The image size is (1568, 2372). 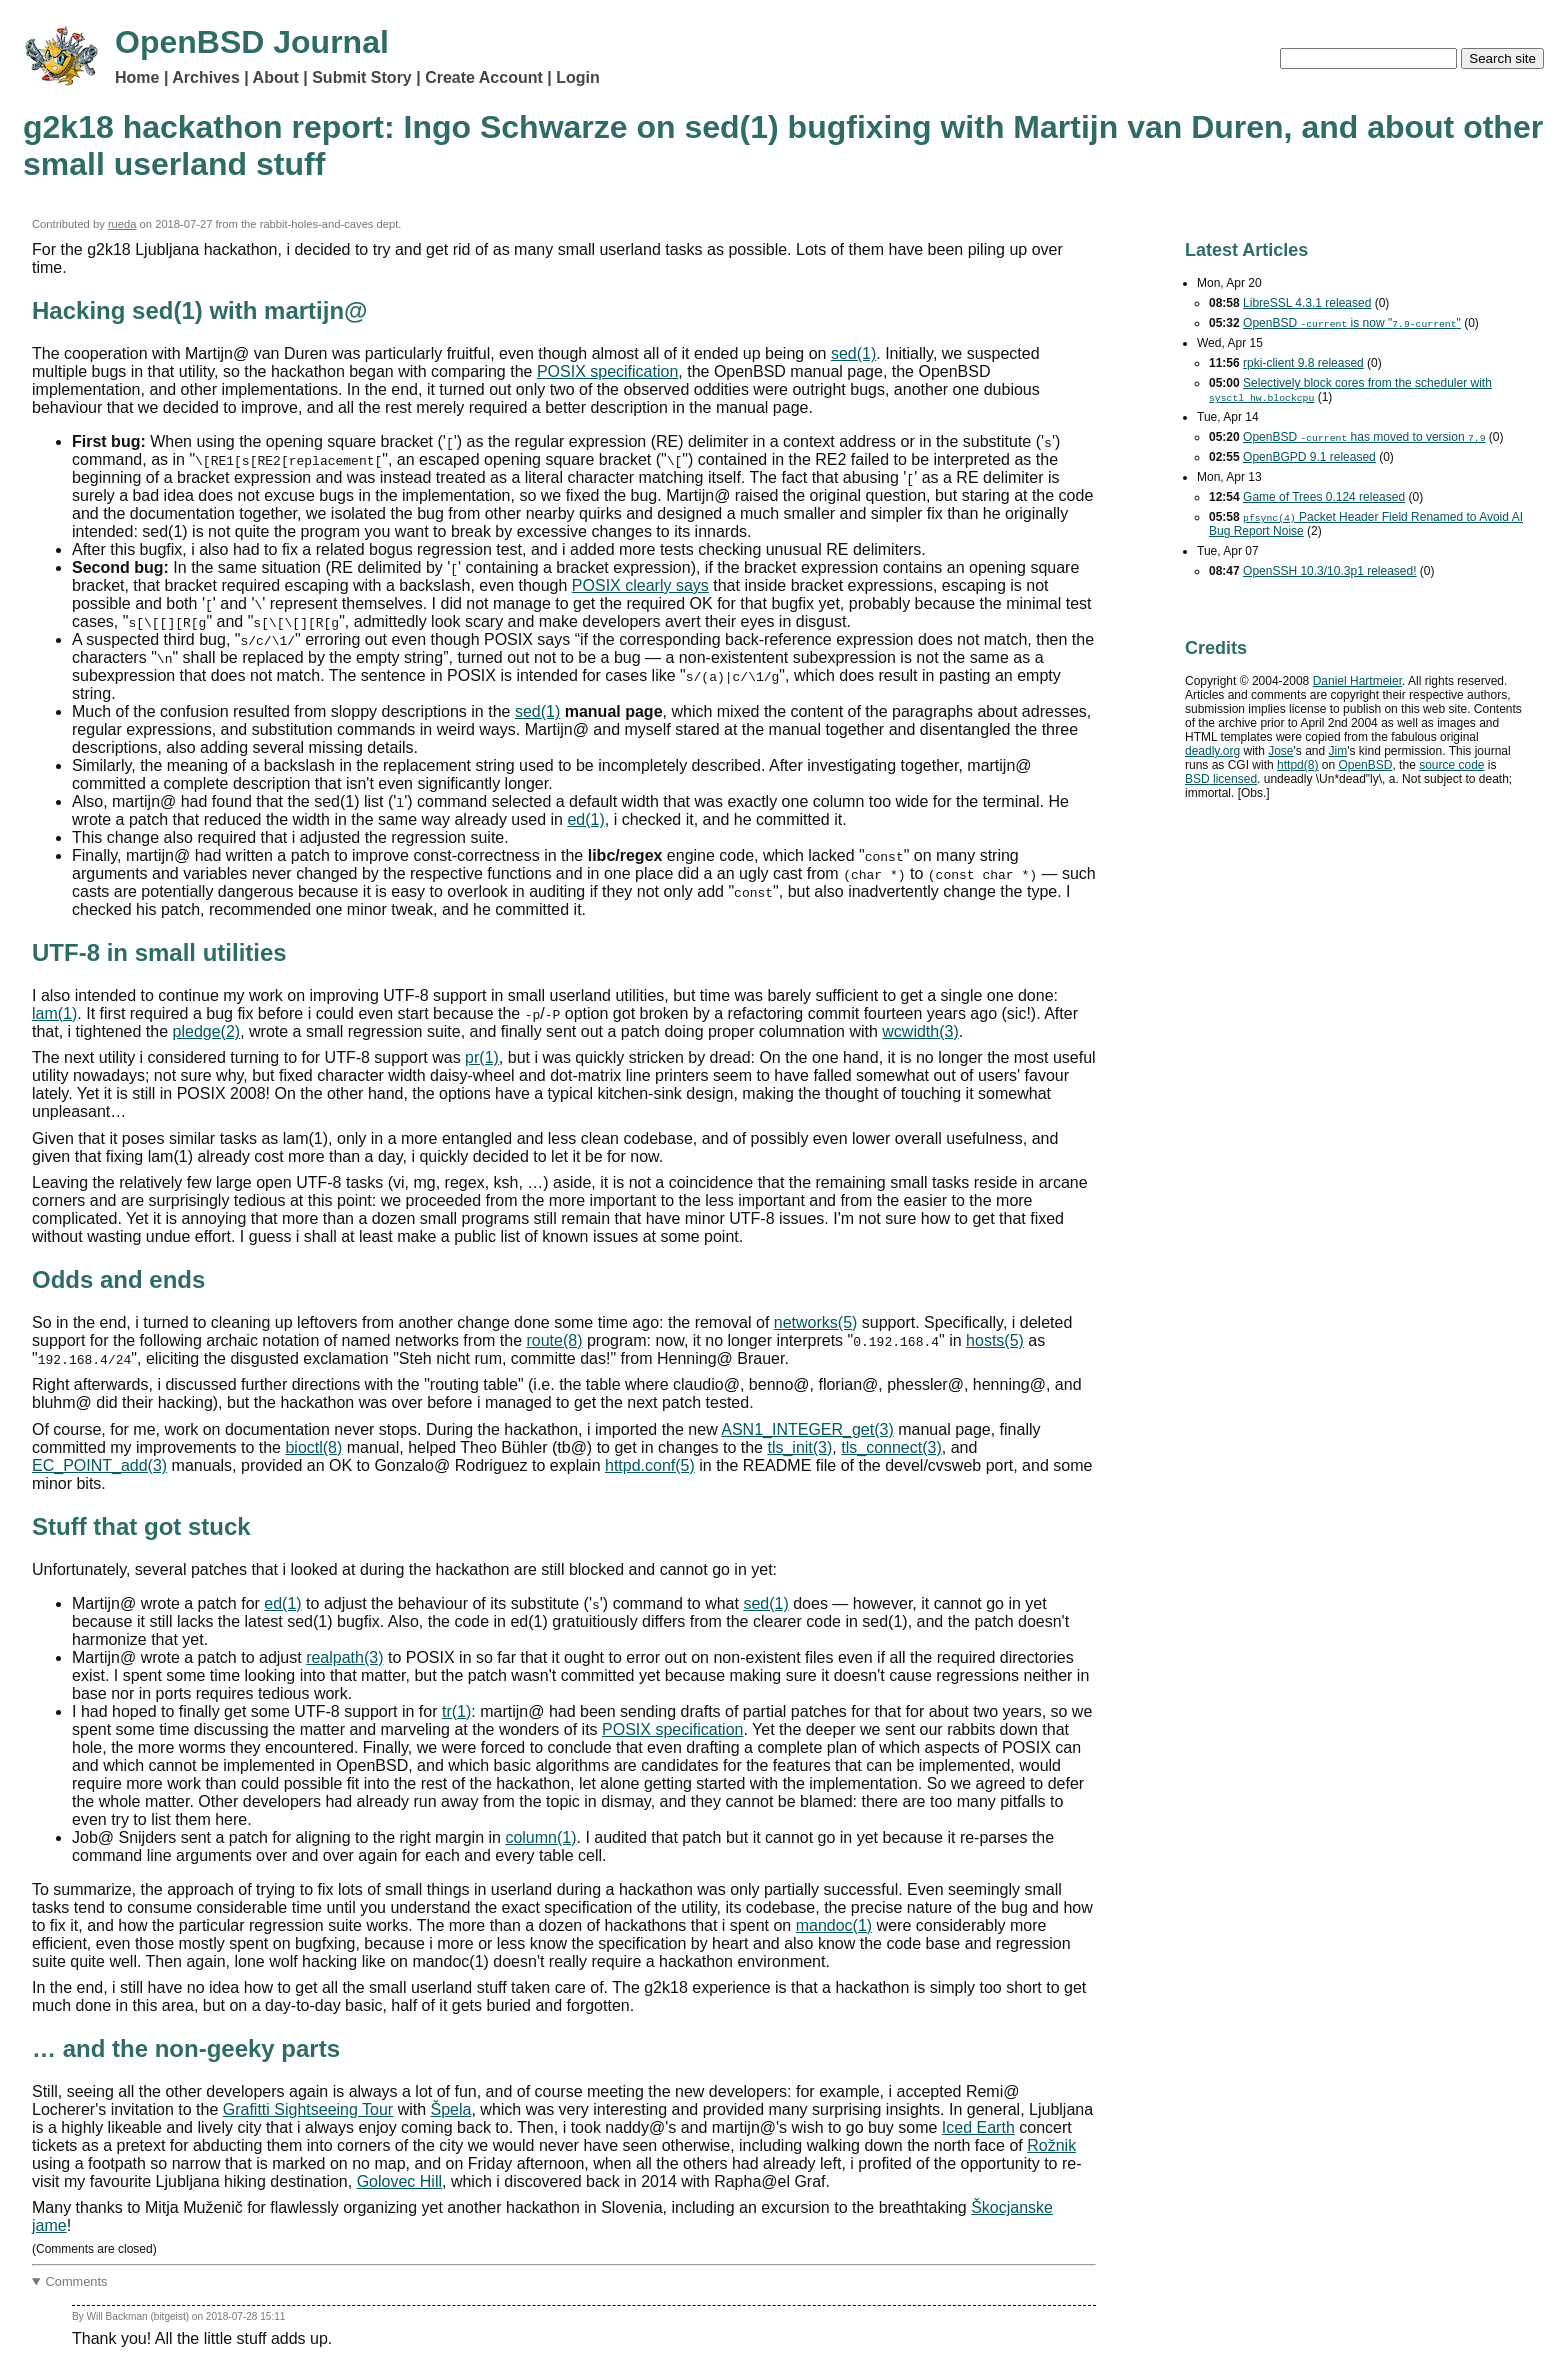 I want to click on ed(1), so click(x=585, y=819).